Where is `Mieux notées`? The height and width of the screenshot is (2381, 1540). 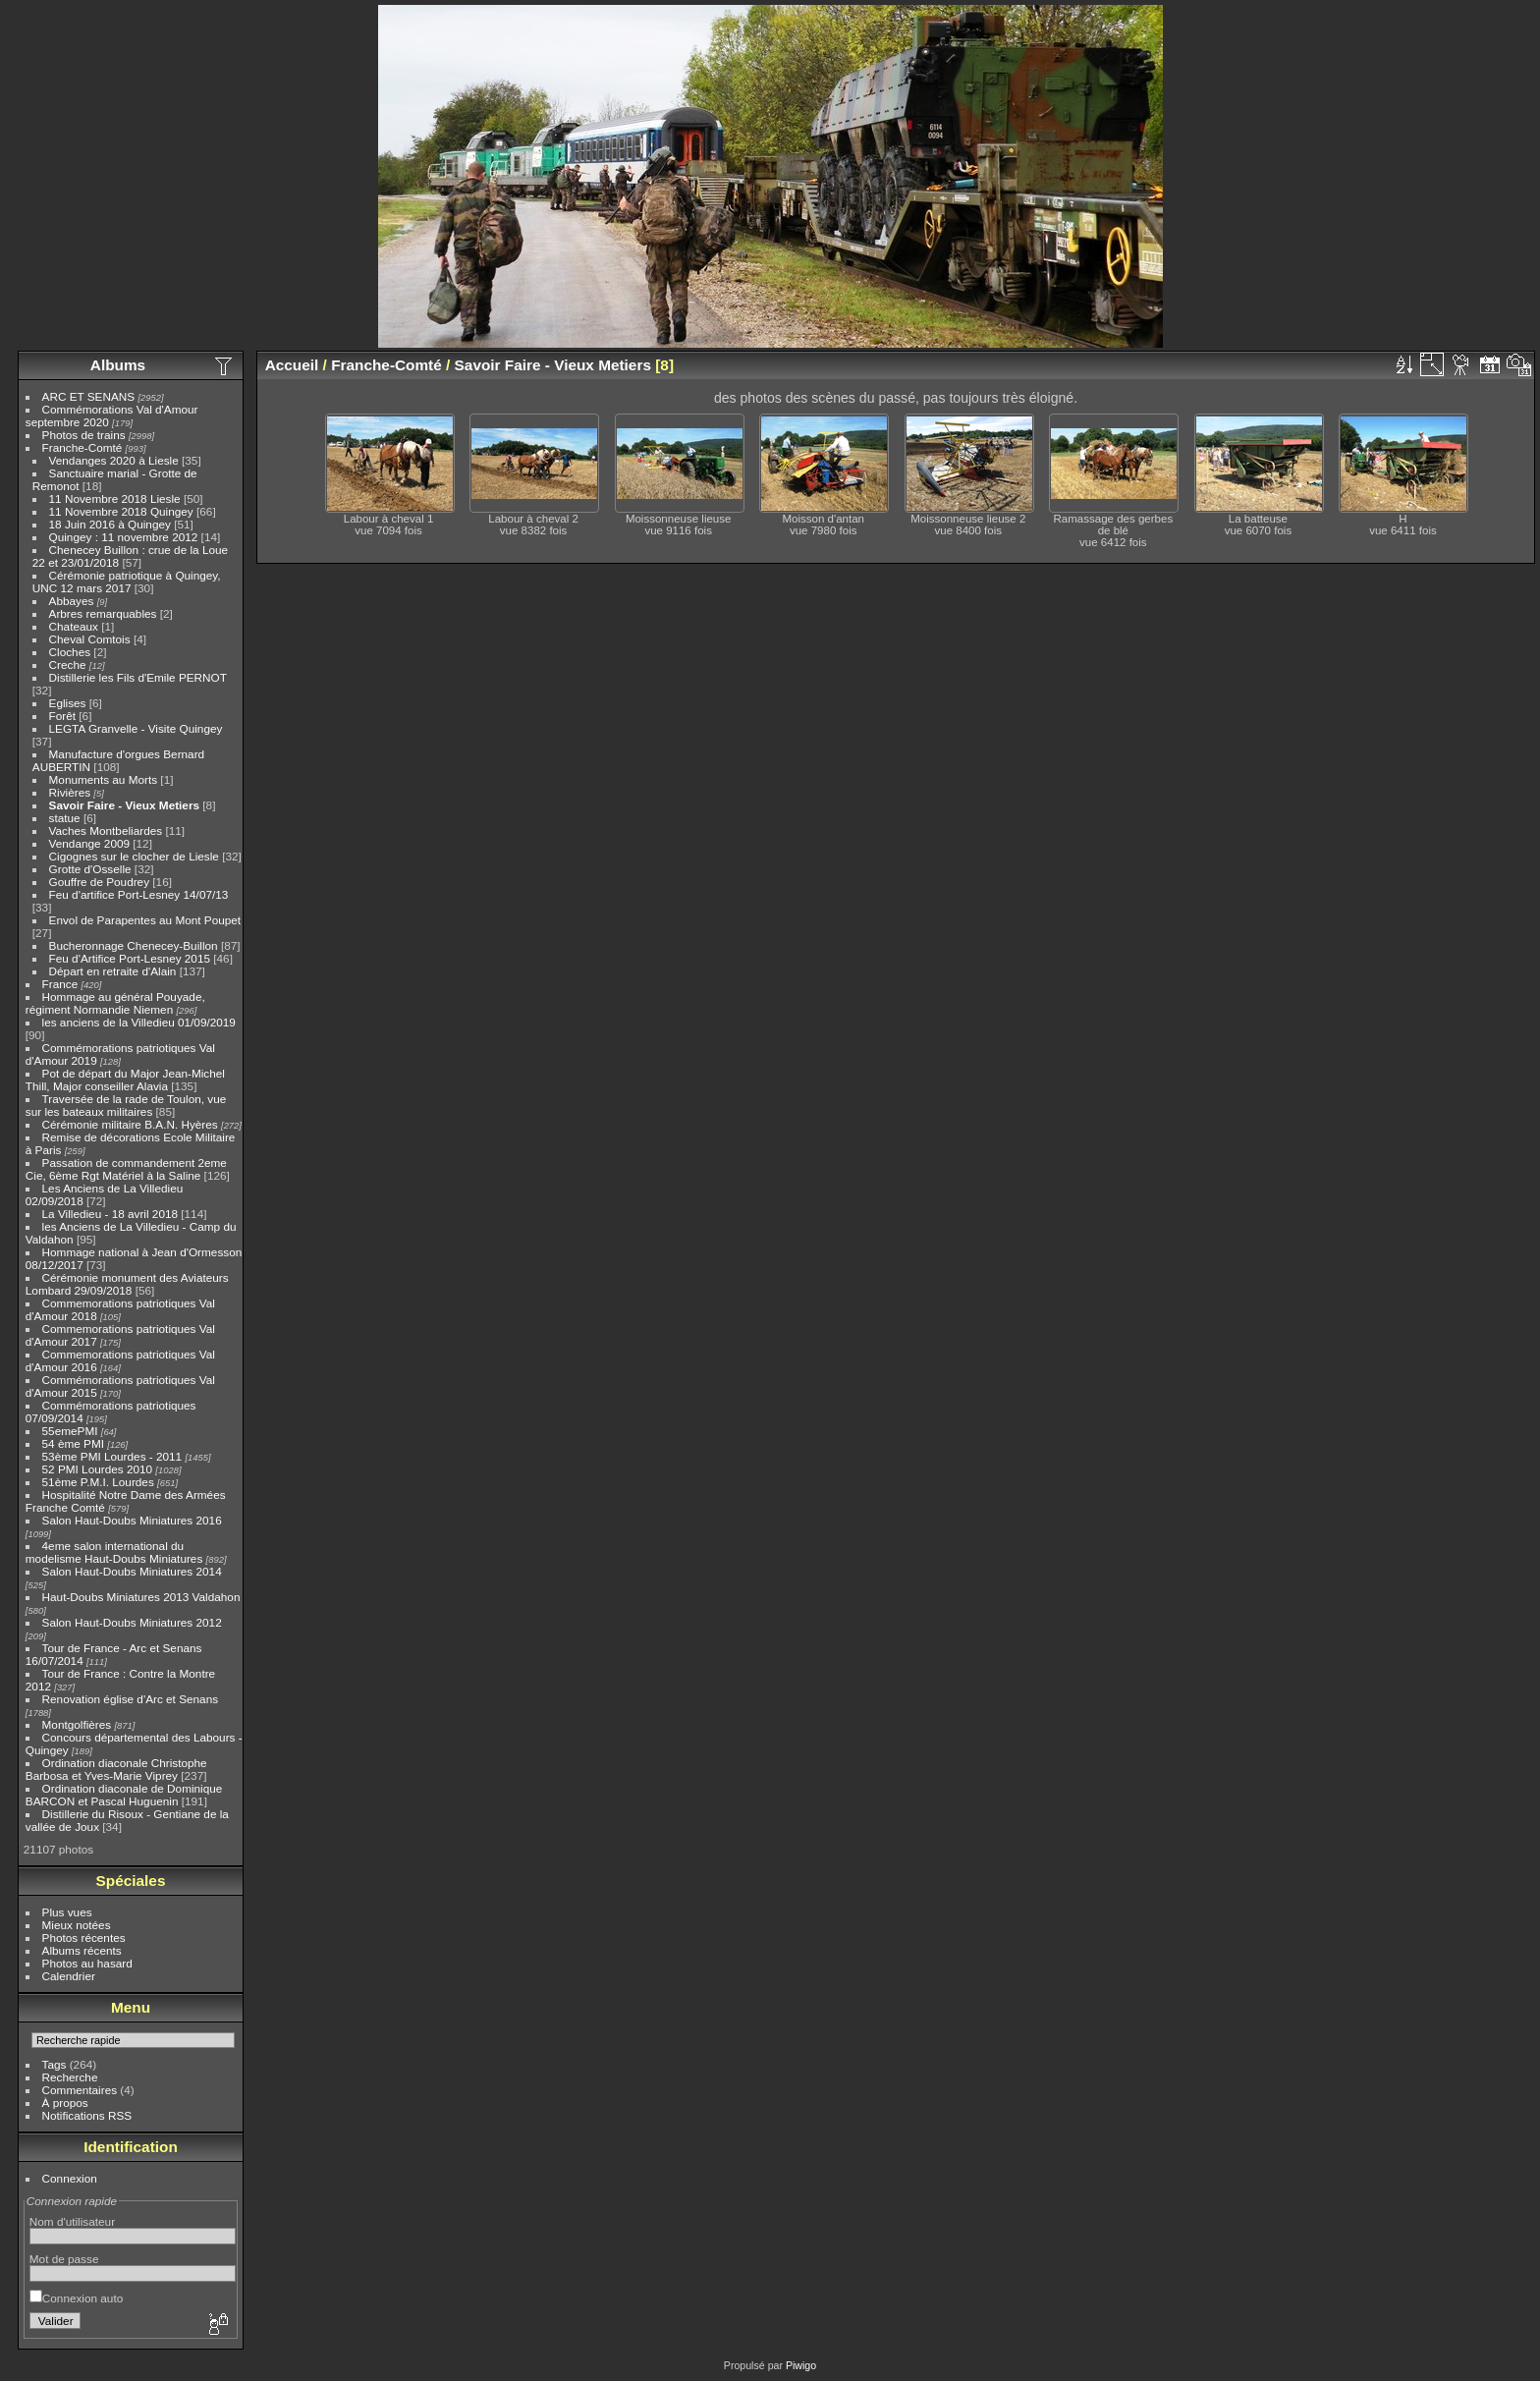
Mieux notées is located at coordinates (76, 1924).